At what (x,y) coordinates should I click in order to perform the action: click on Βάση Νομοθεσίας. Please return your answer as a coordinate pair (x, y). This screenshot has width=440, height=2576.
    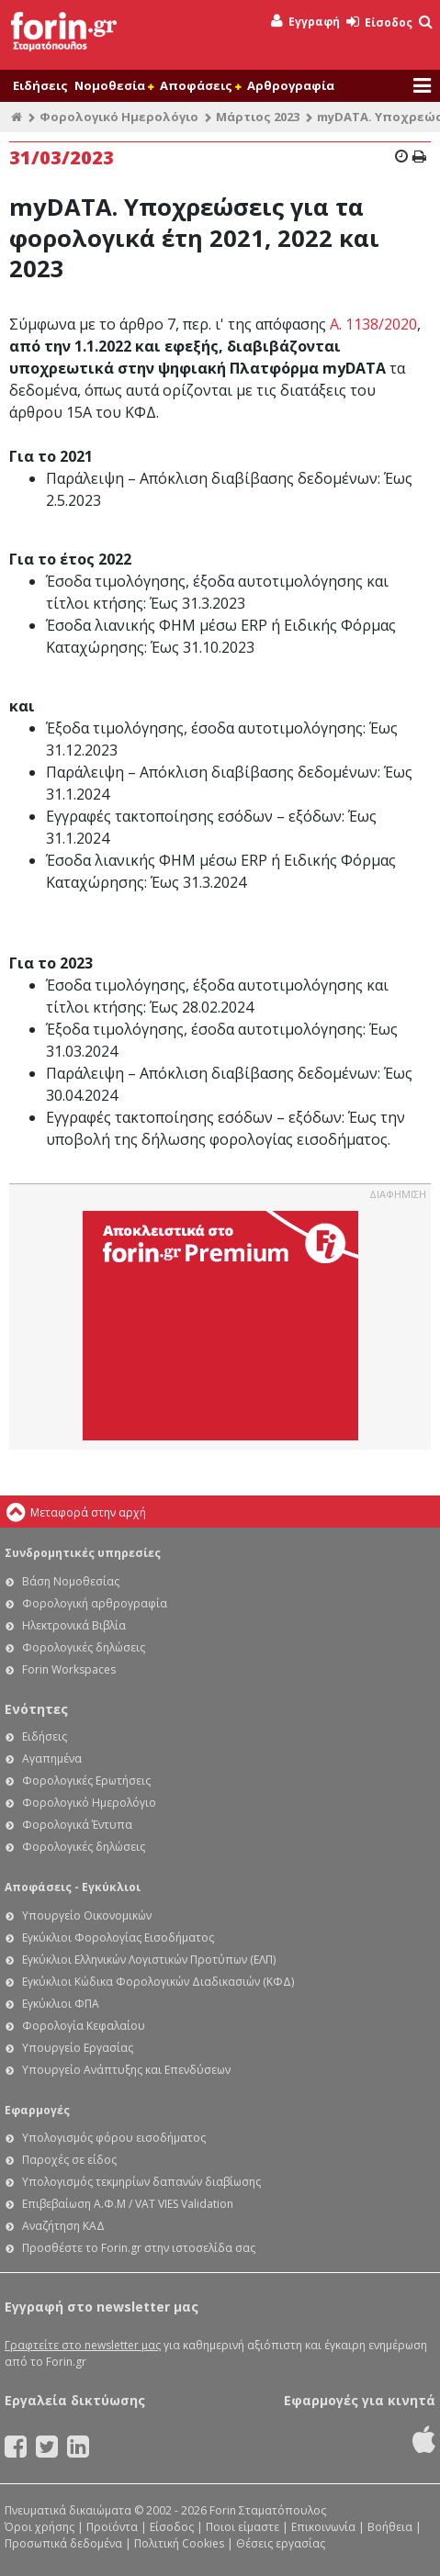
    Looking at the image, I should click on (70, 1581).